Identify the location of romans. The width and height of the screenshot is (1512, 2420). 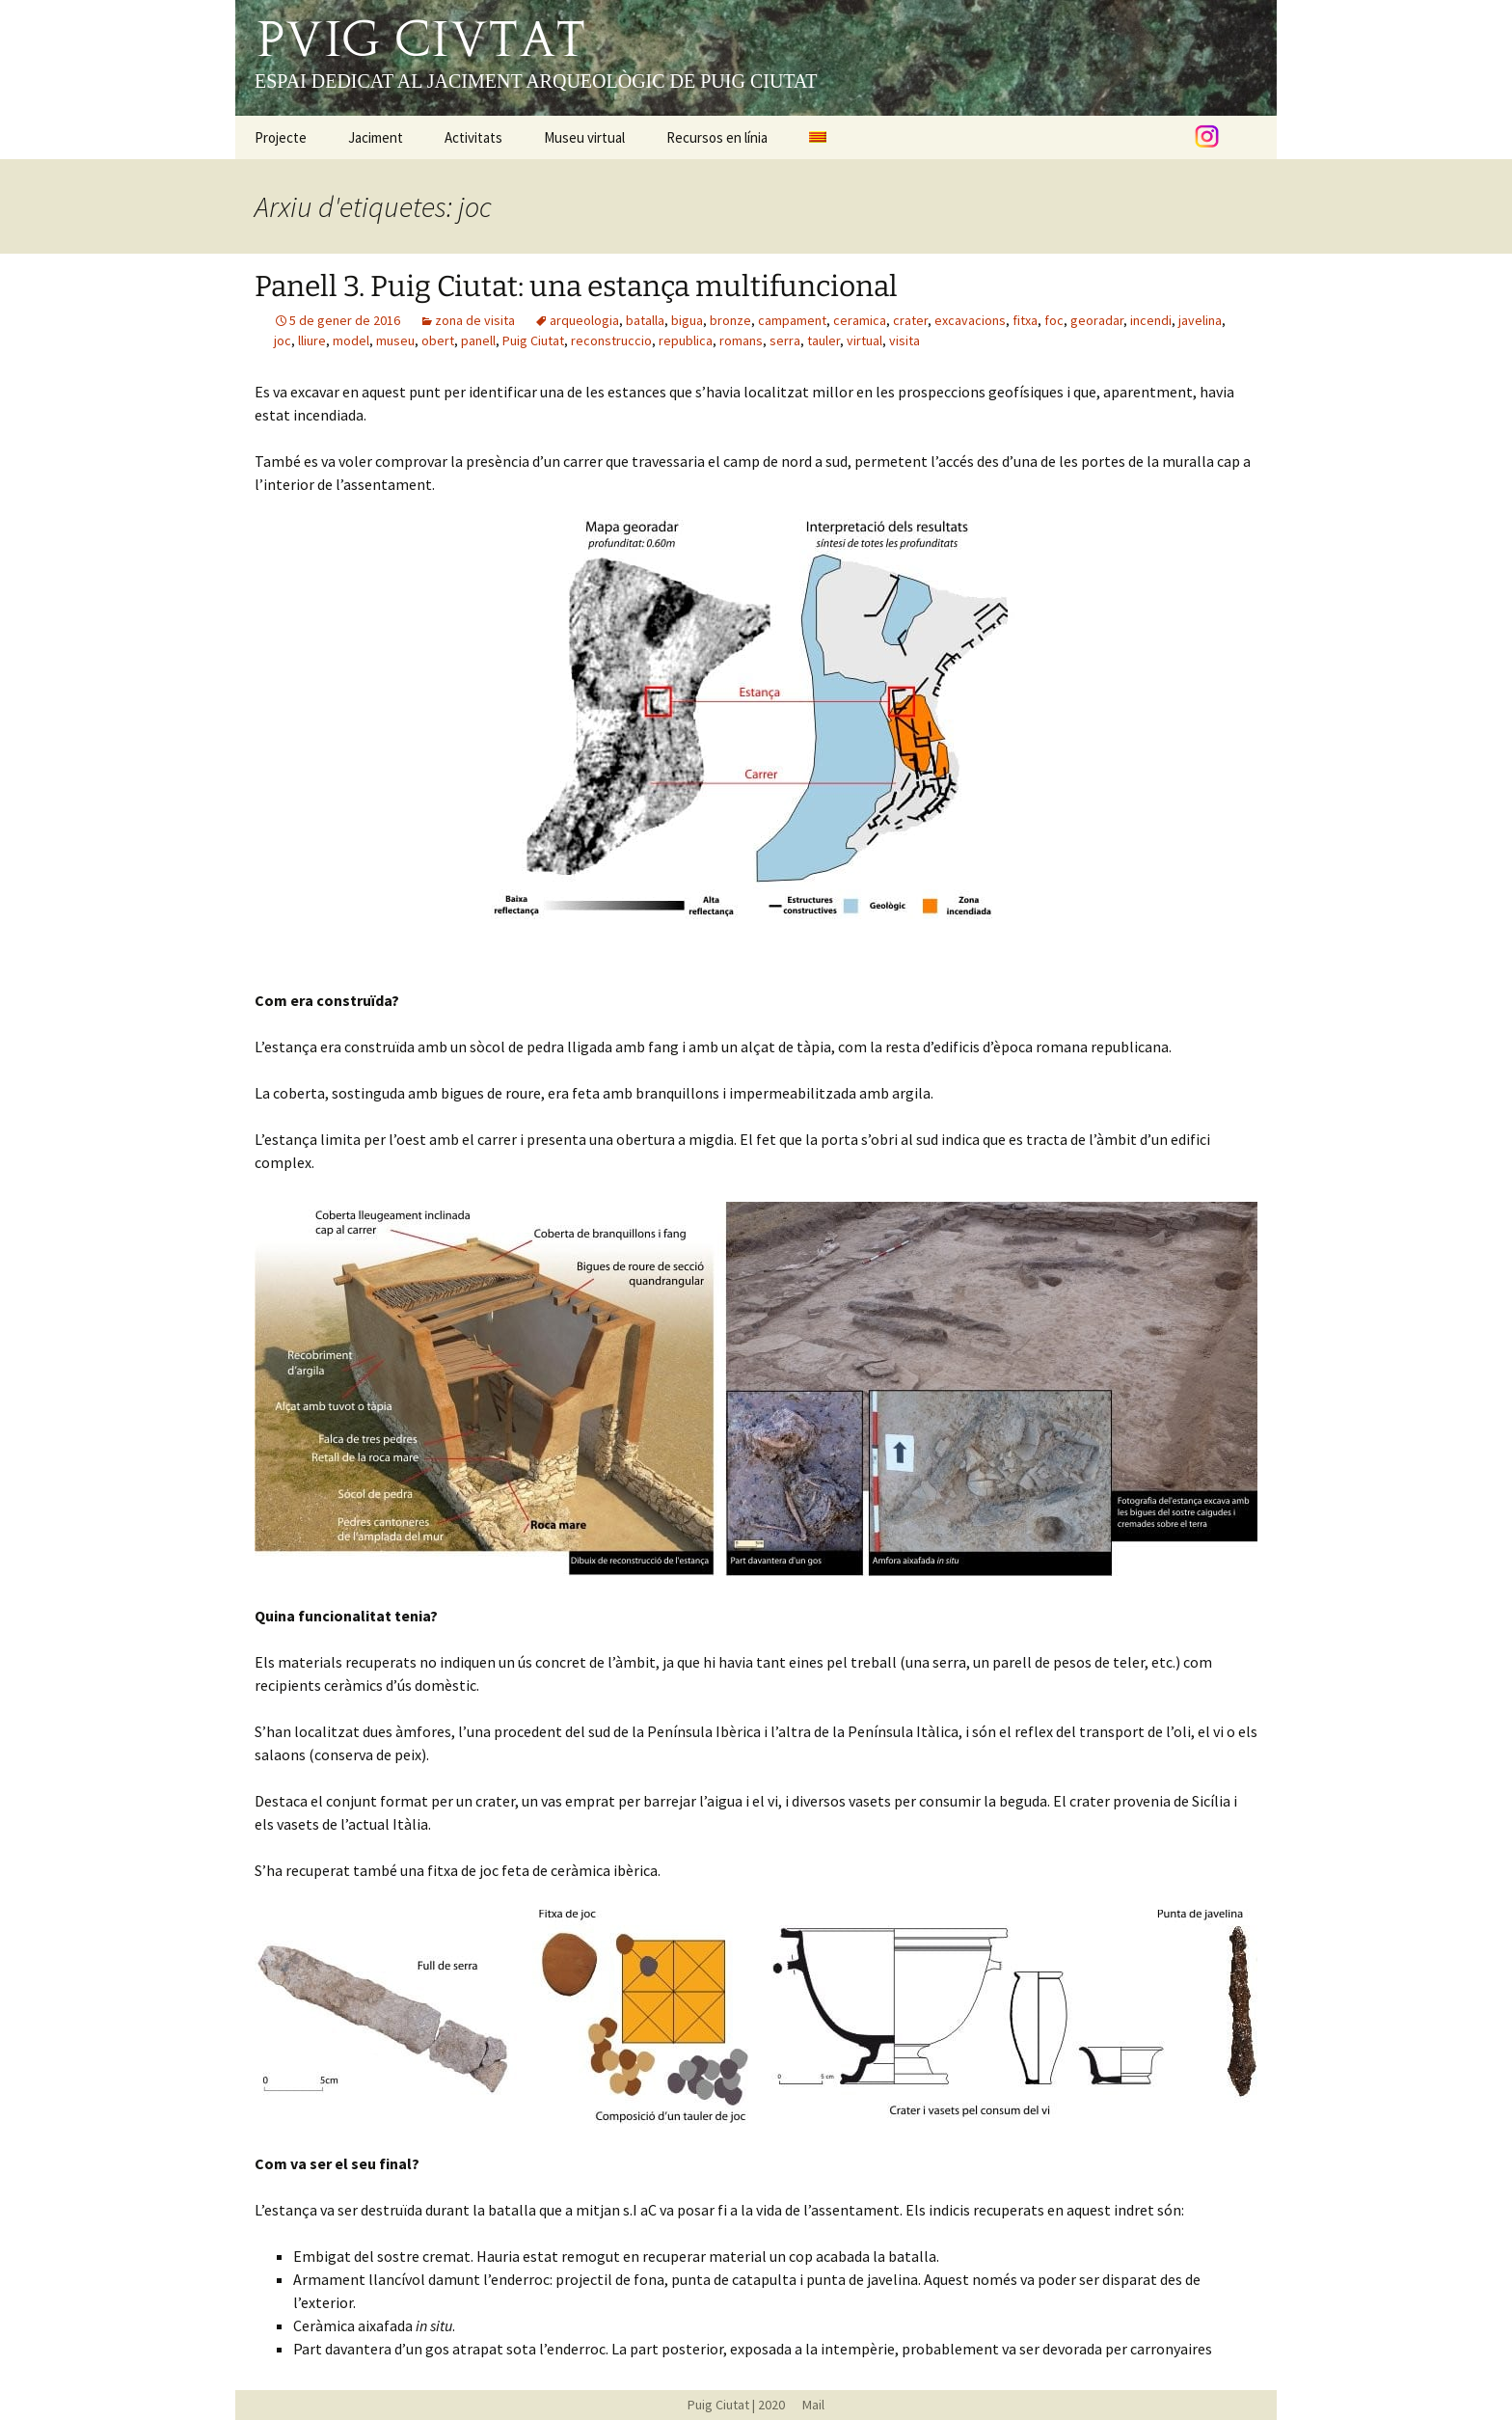
(741, 340).